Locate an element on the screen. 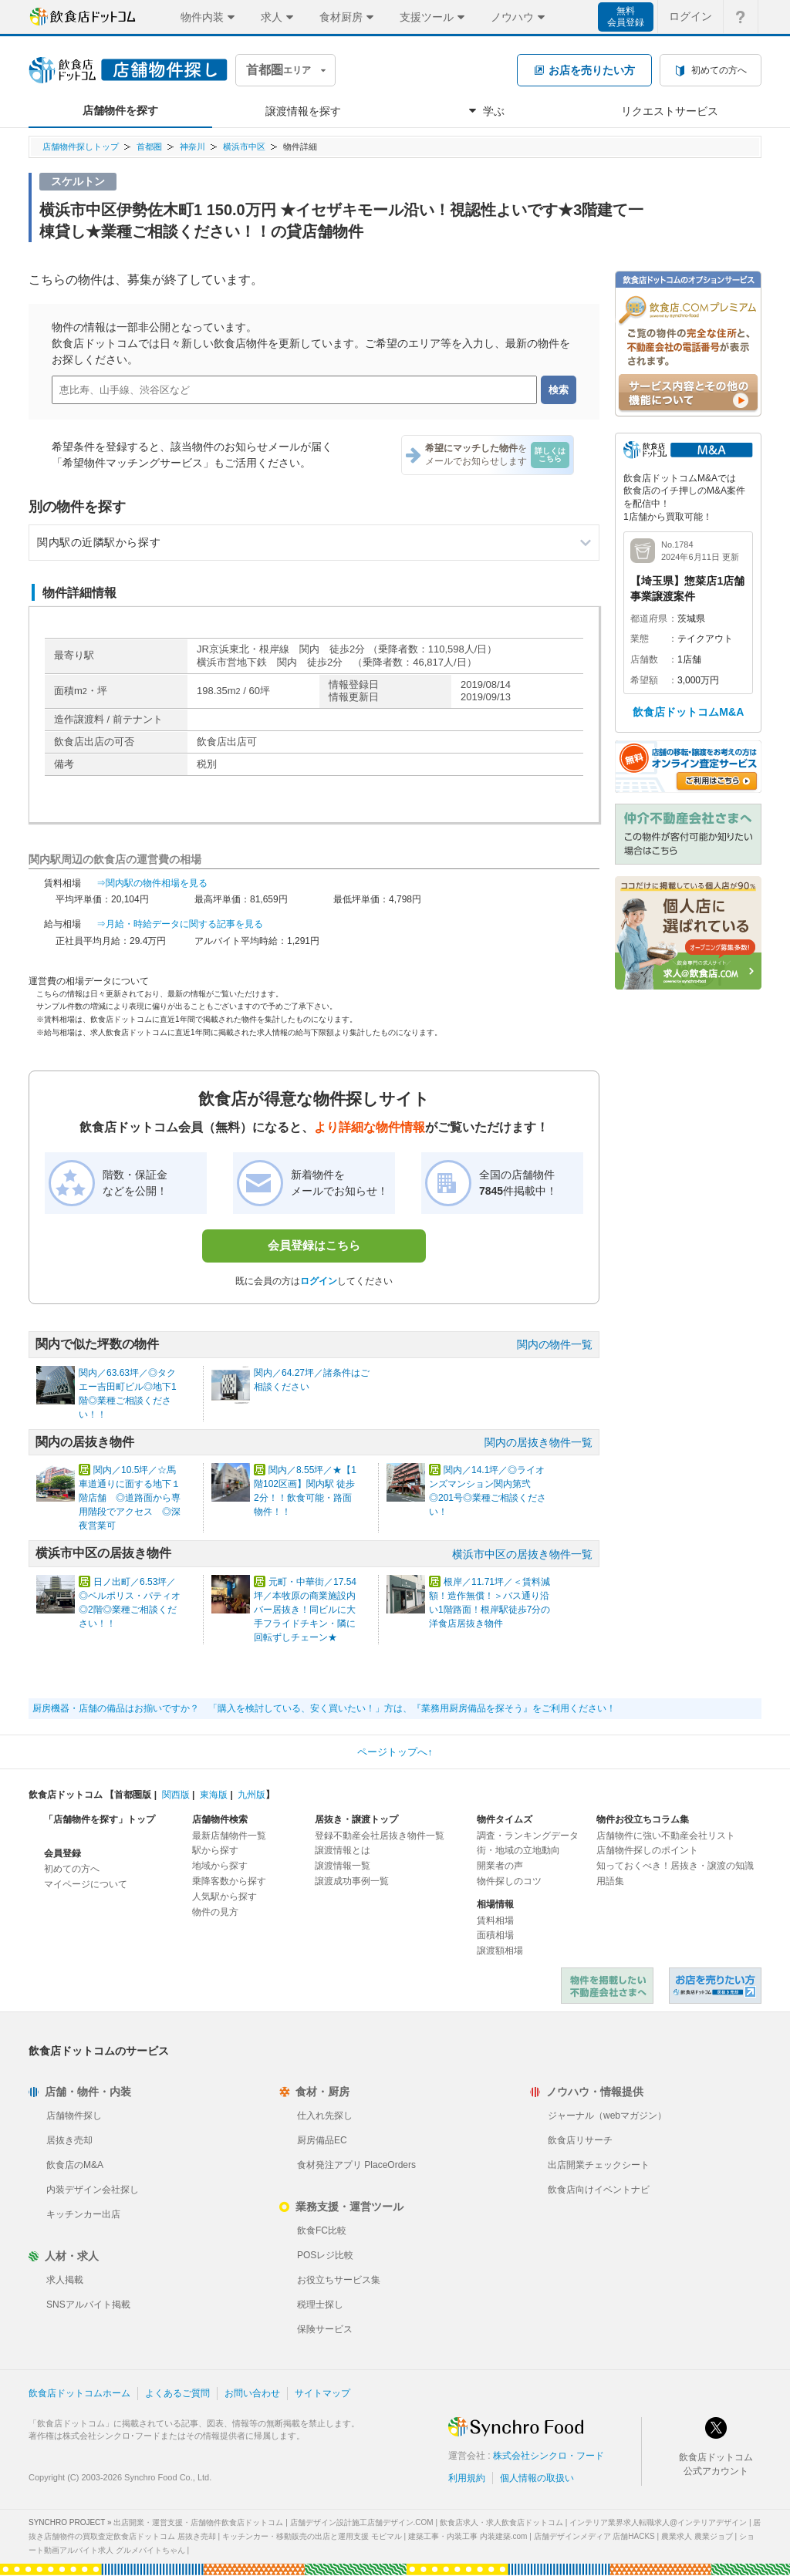 The image size is (790, 2576). お役立ちサービス集 is located at coordinates (338, 2279).